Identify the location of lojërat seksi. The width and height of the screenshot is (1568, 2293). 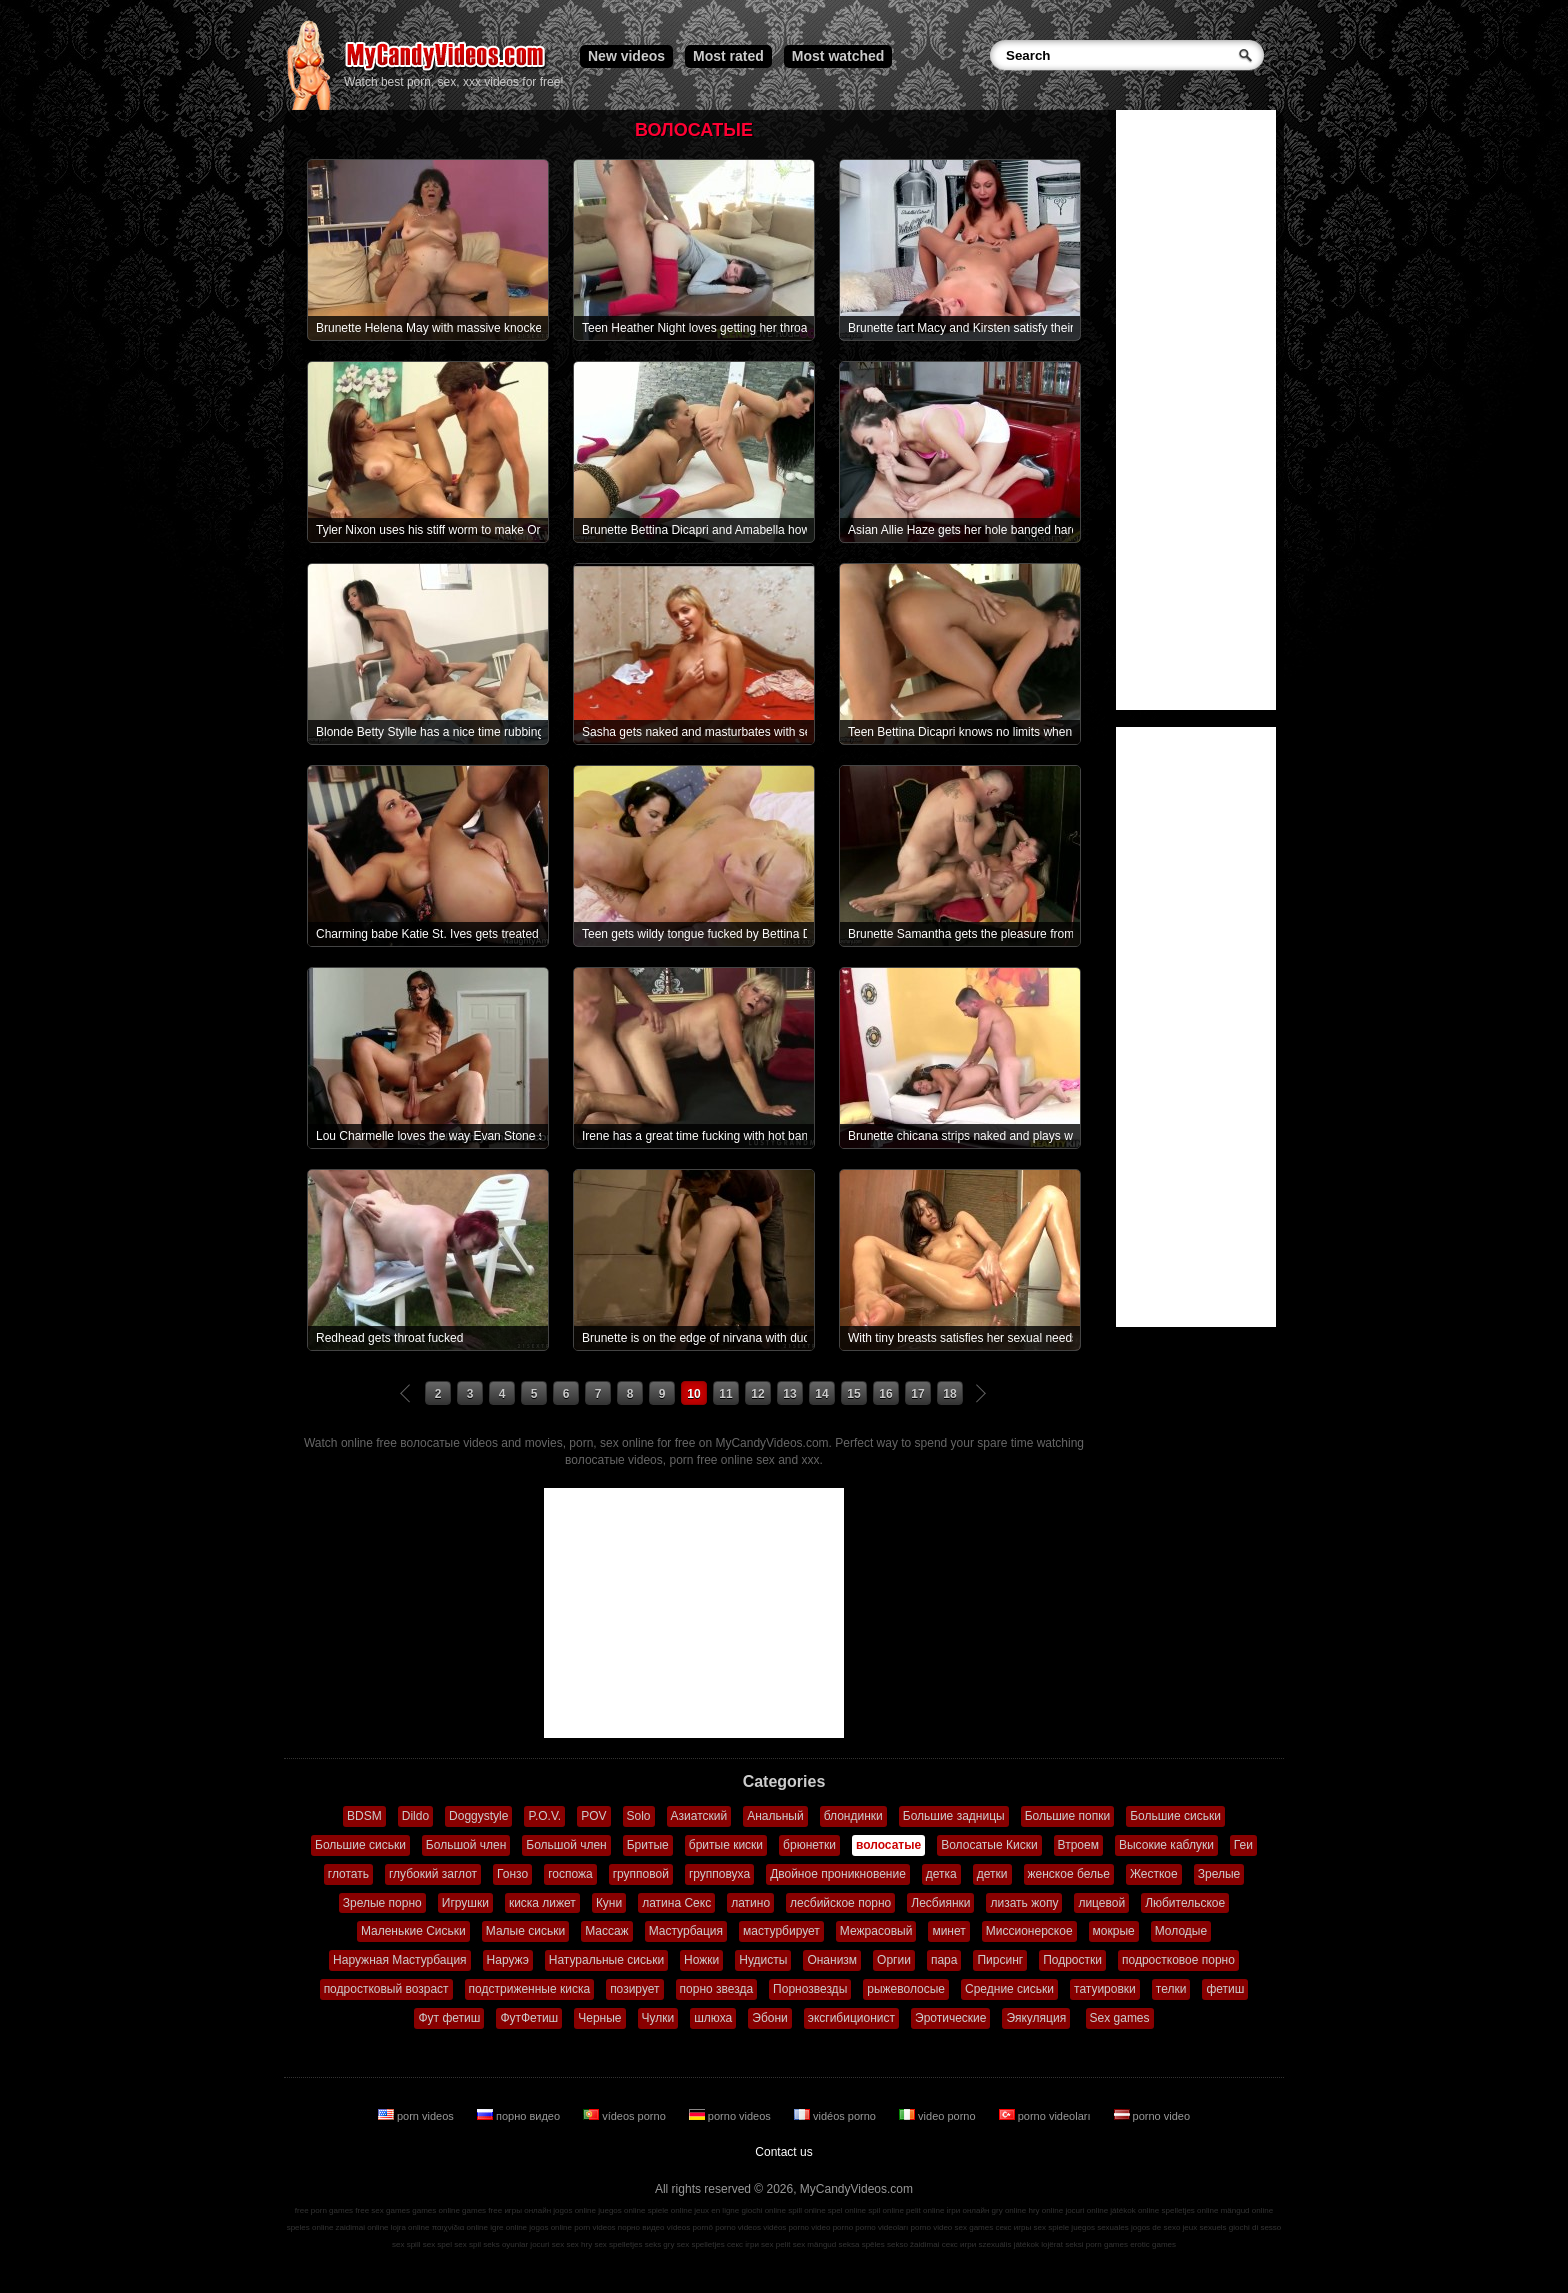
(1062, 2244).